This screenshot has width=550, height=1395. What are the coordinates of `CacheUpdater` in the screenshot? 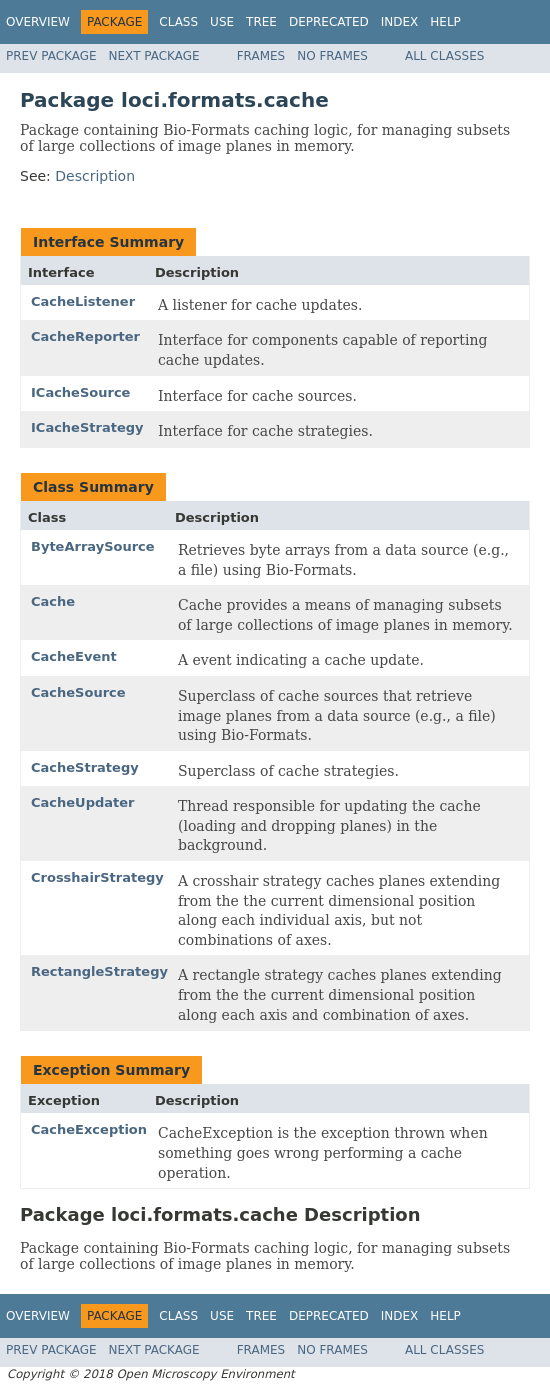 It's located at (82, 802).